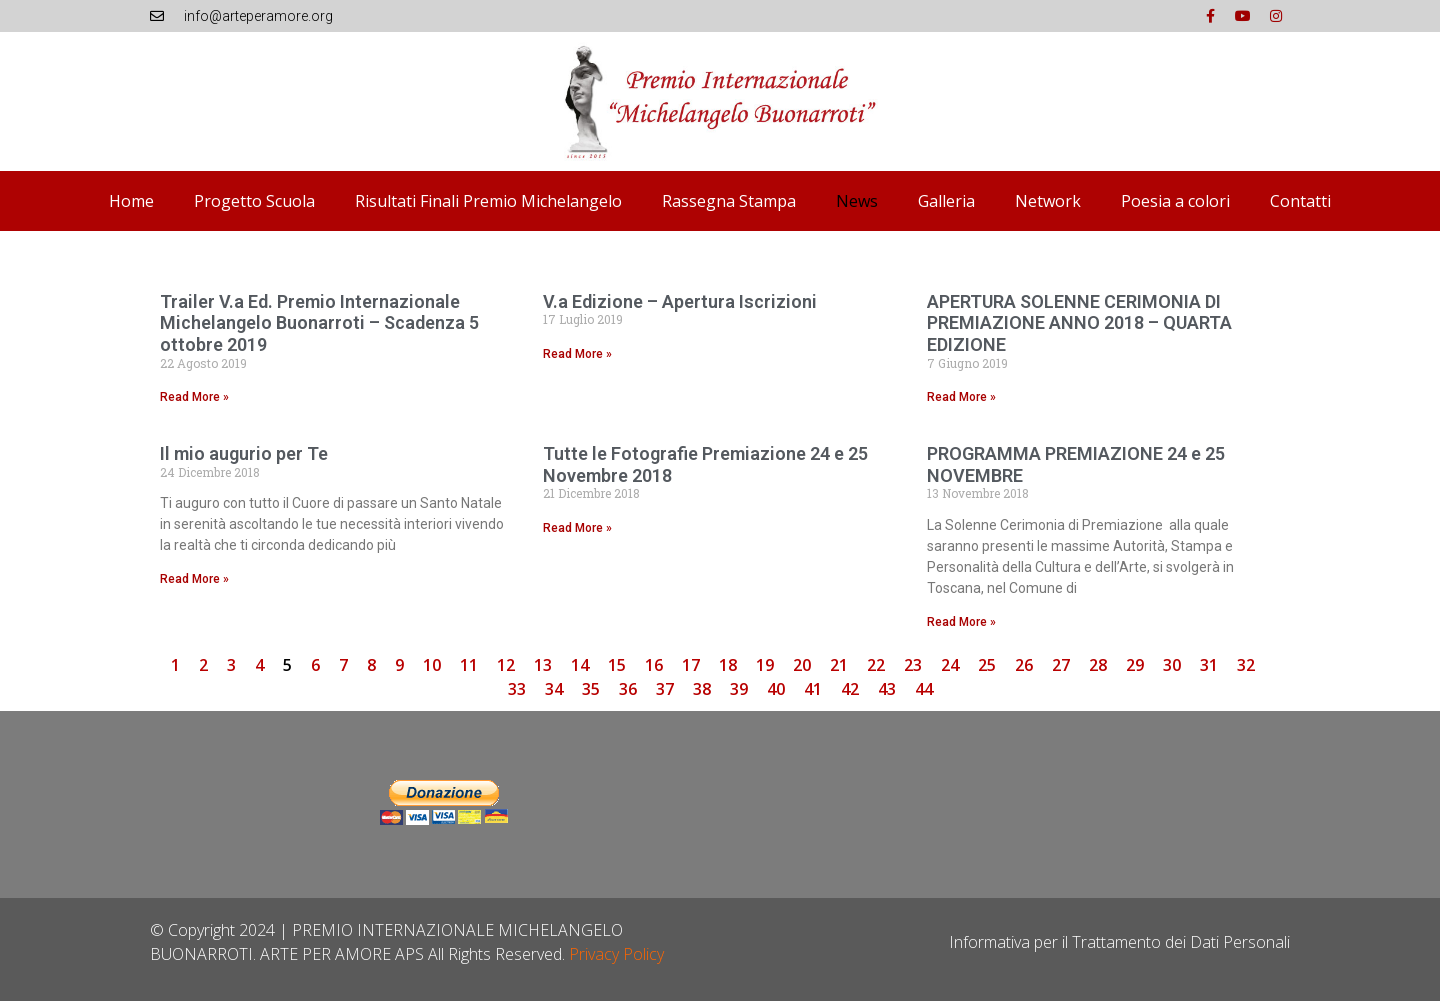 This screenshot has height=1001, width=1440. Describe the element at coordinates (244, 453) in the screenshot. I see `Il mio augurio per Te` at that location.